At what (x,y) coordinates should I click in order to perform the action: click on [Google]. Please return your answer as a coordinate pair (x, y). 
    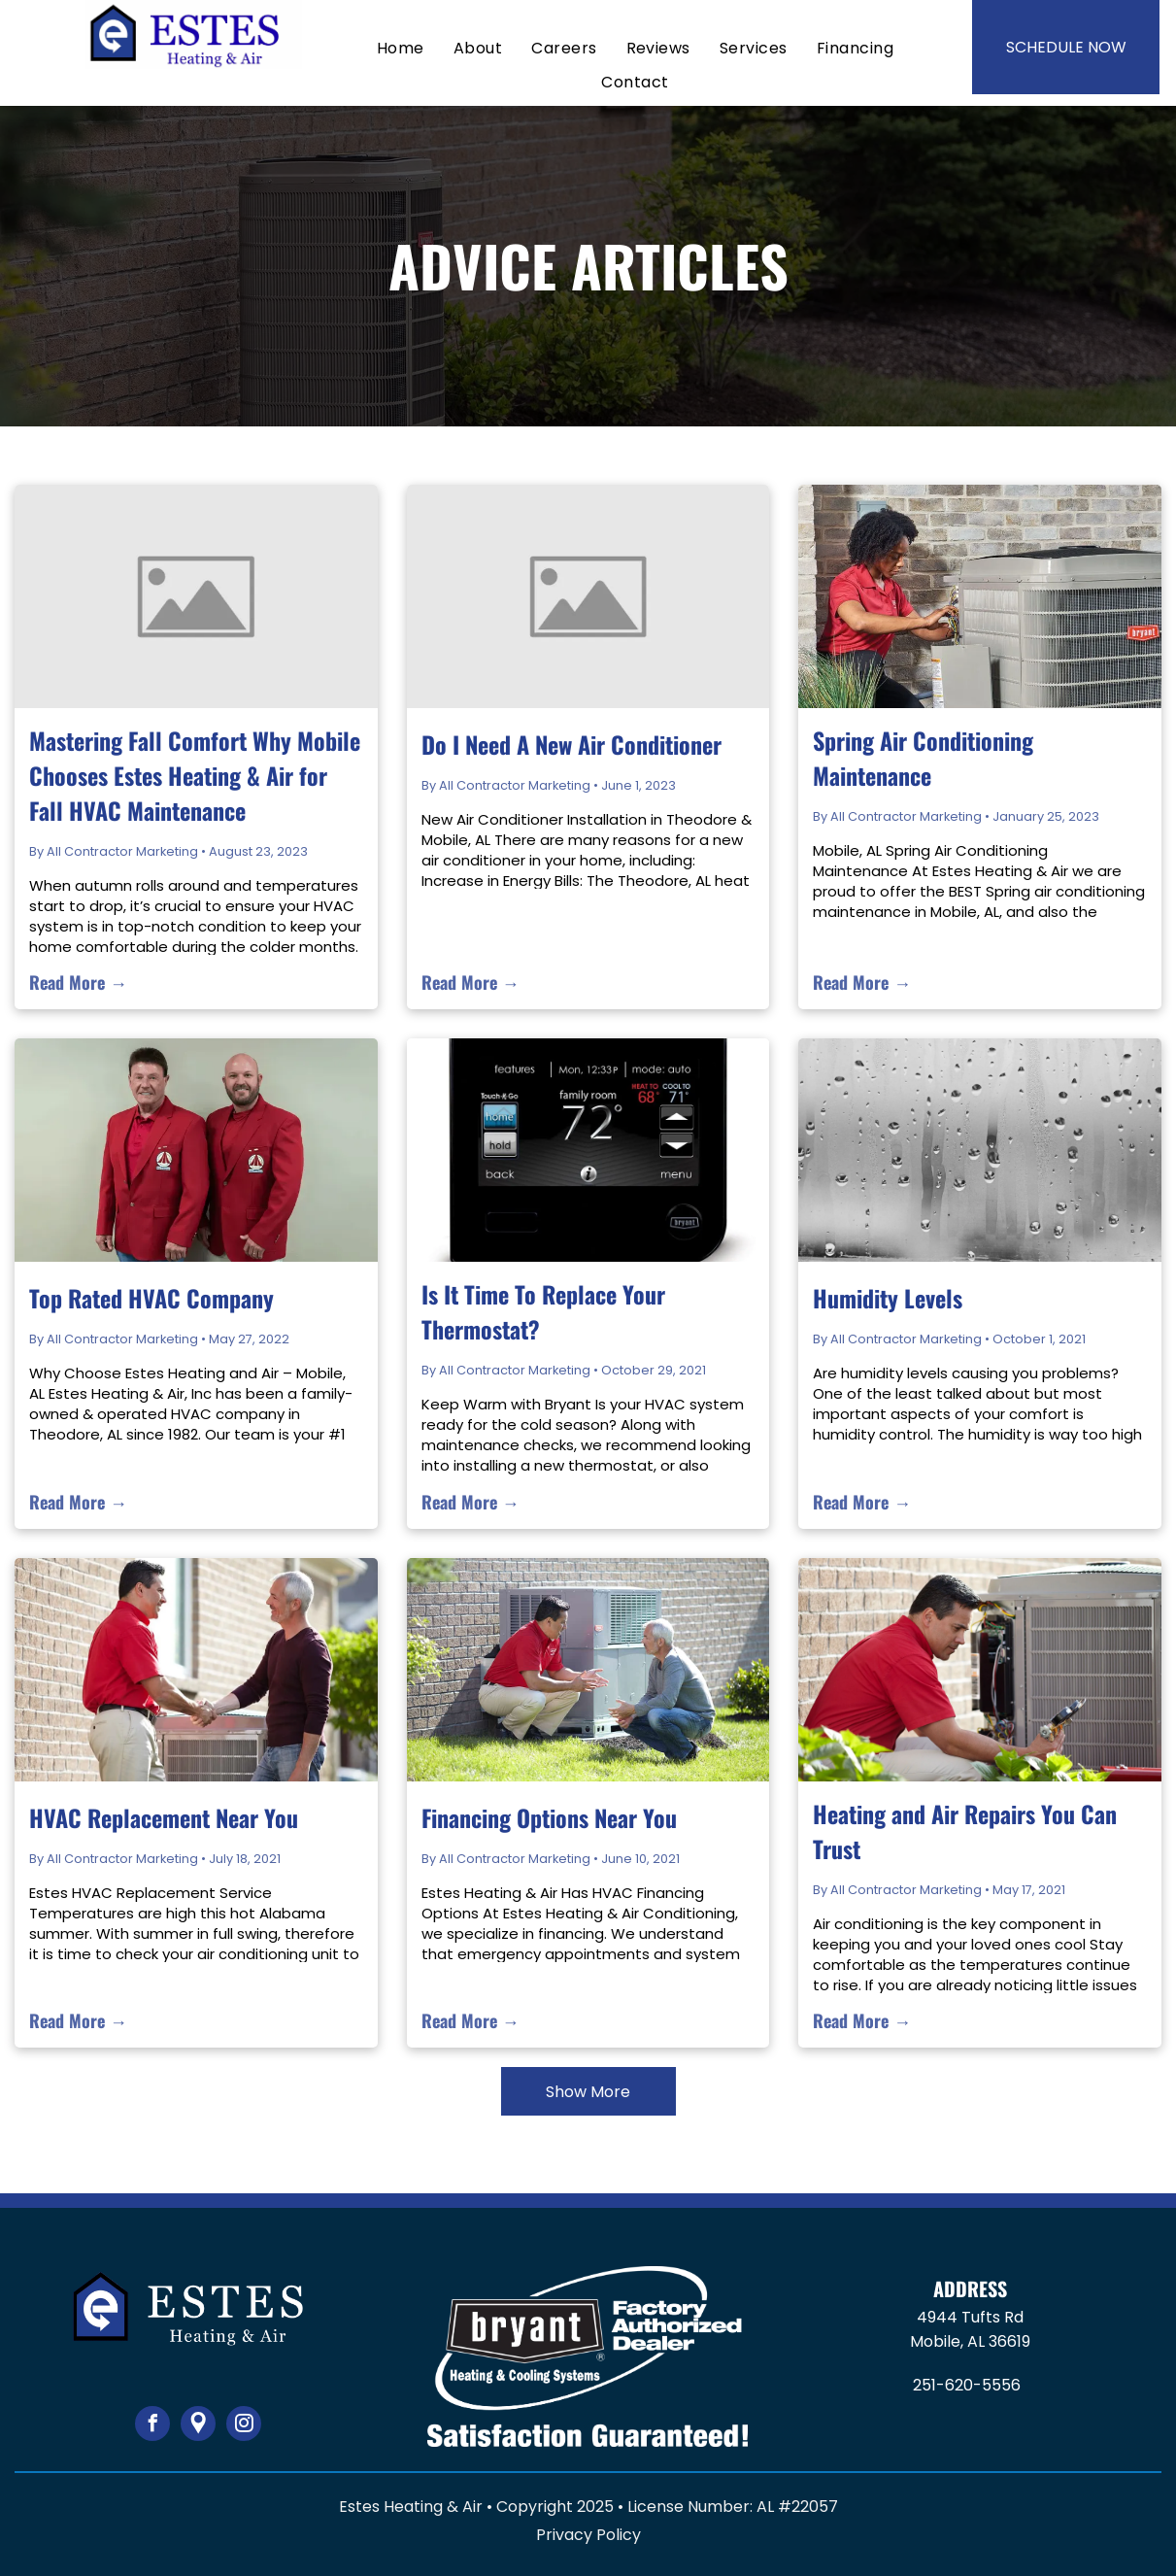
    Looking at the image, I should click on (198, 2426).